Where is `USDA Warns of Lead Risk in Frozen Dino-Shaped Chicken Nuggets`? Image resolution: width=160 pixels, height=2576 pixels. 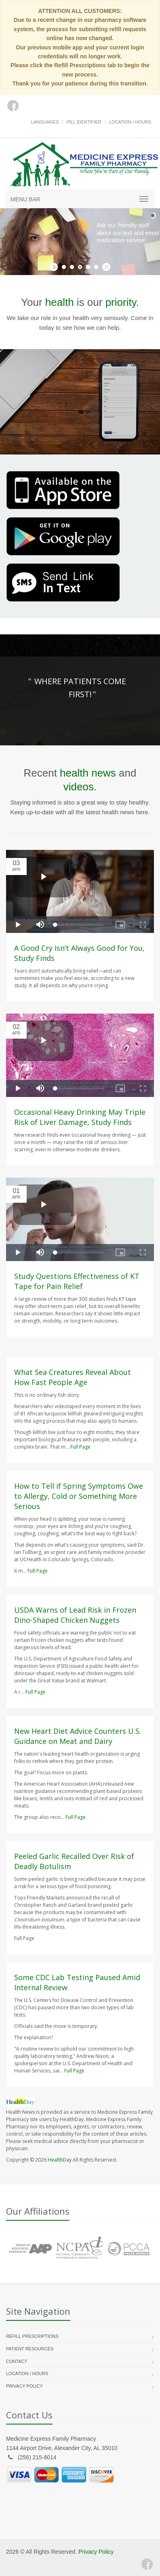 USDA Warns of Lead Risk in Frozen Dino-Shaped Chicken Nuggets is located at coordinates (75, 1615).